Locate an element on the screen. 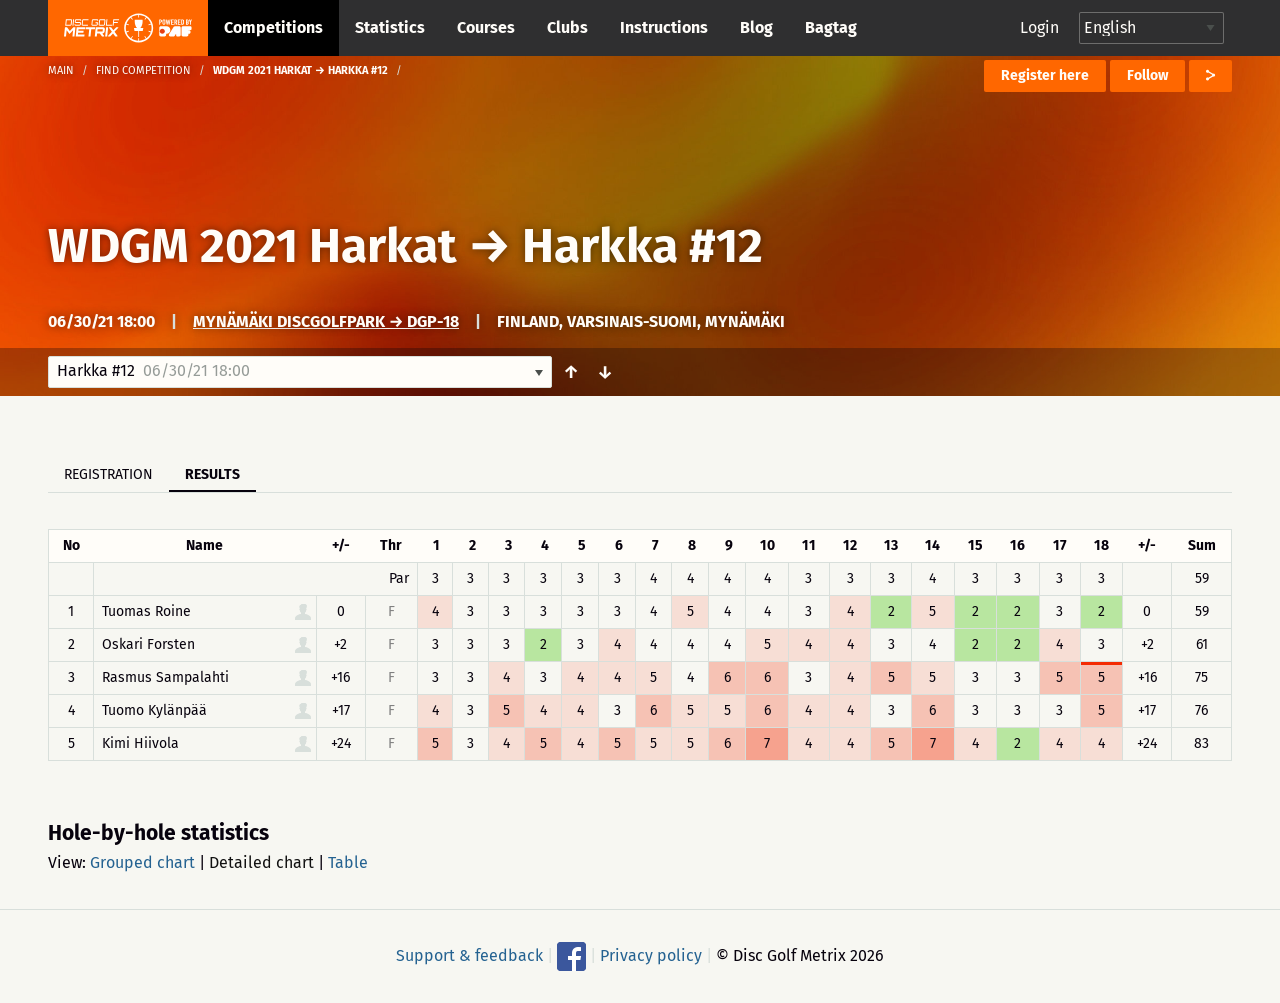 The image size is (1280, 1003). Find competition is located at coordinates (143, 70).